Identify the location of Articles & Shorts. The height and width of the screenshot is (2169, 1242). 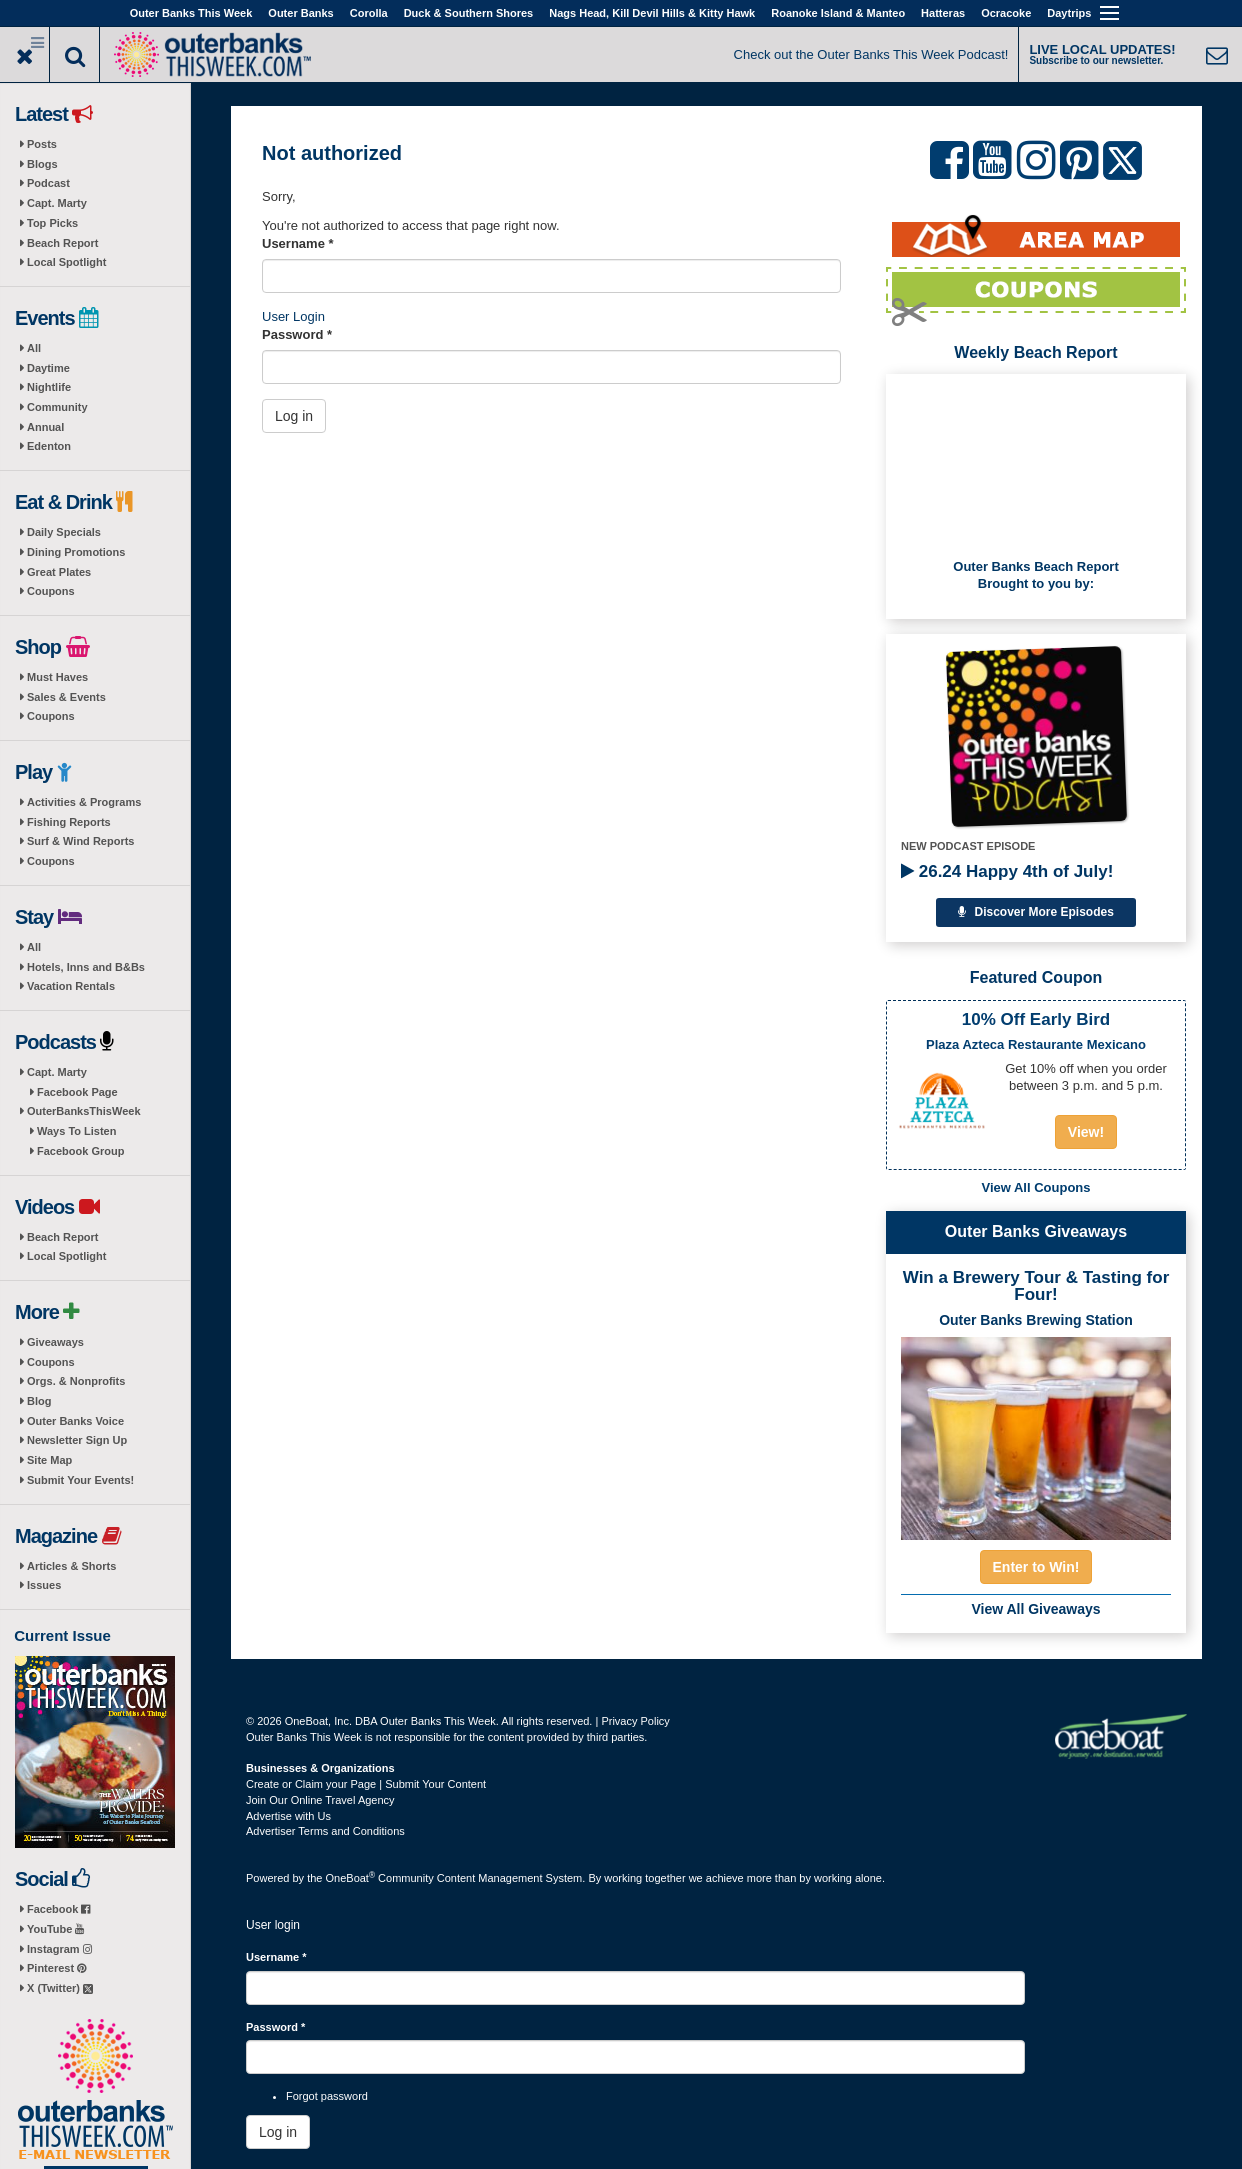
(71, 1566).